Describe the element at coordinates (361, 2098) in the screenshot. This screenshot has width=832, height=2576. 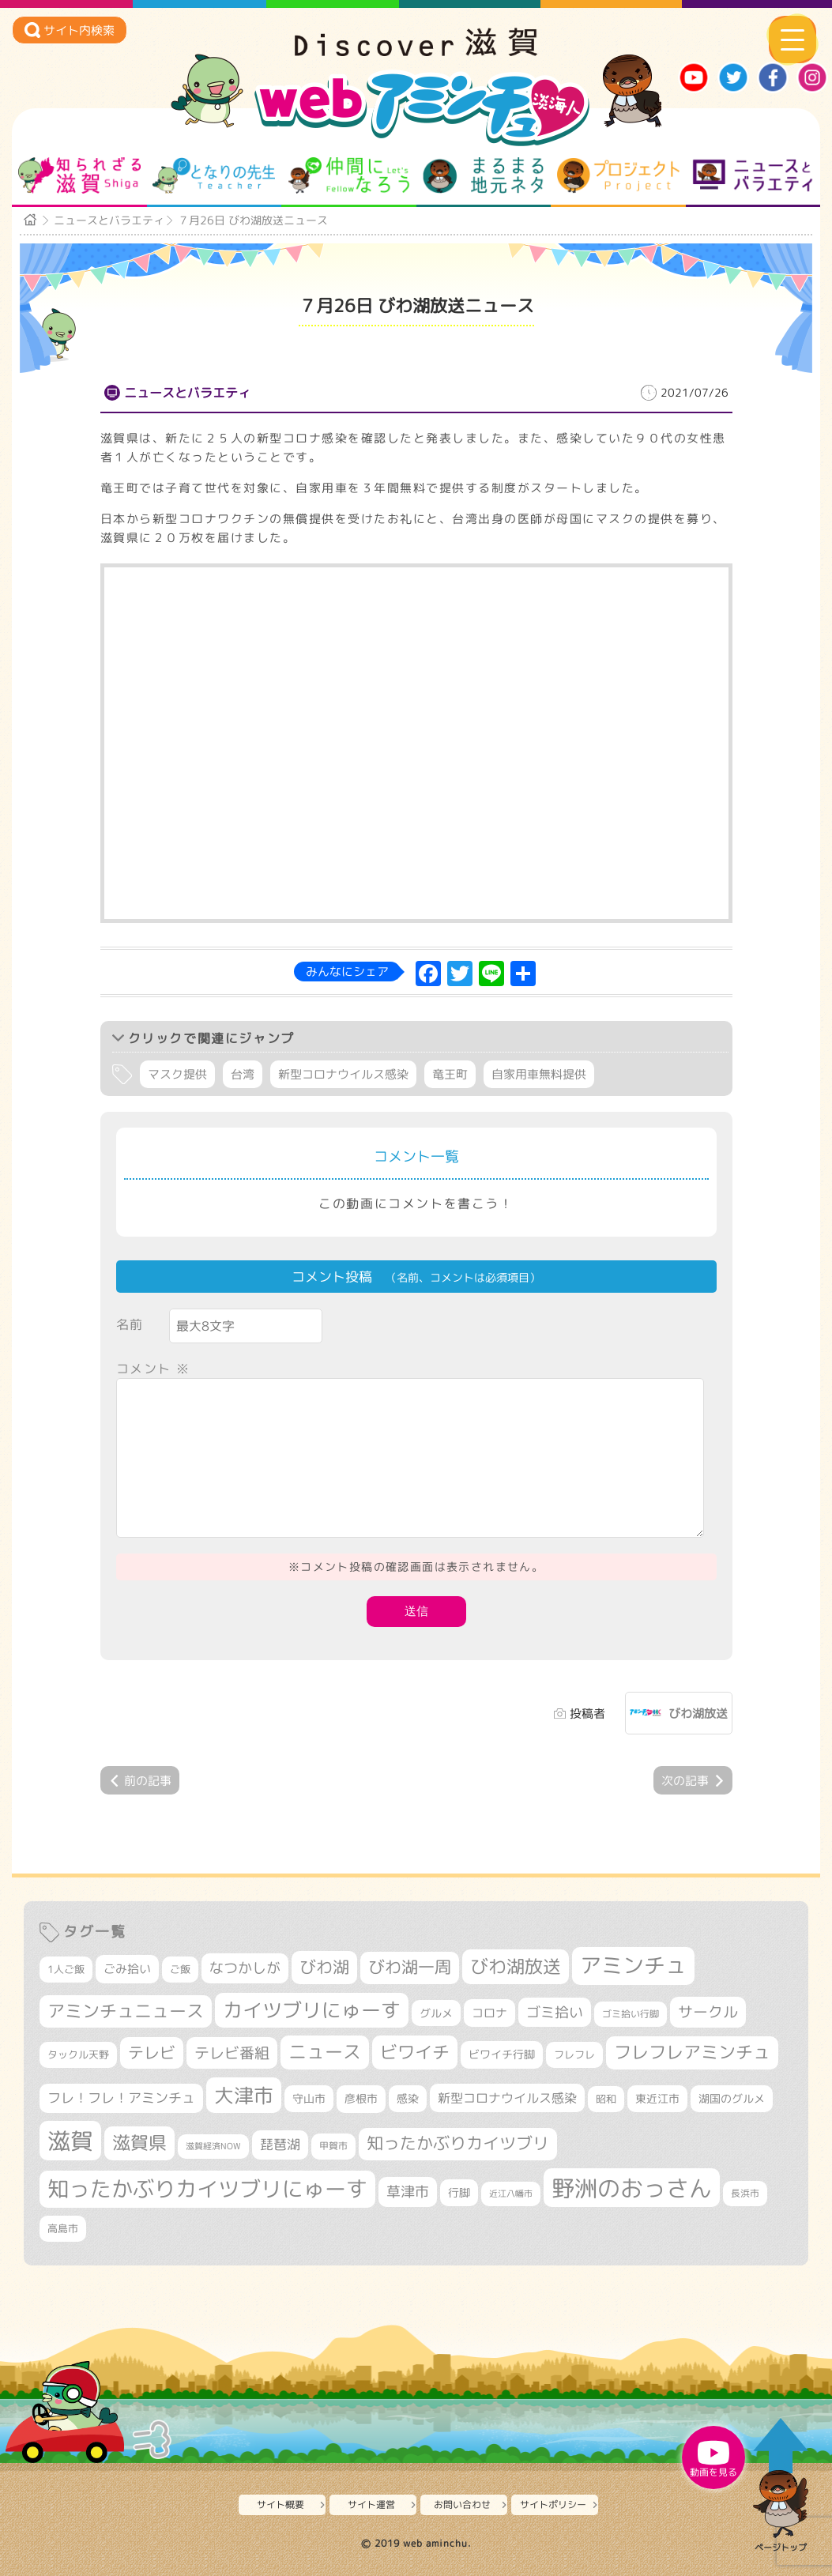
I see `彦根市 [彦根市 (353個の項目)]` at that location.